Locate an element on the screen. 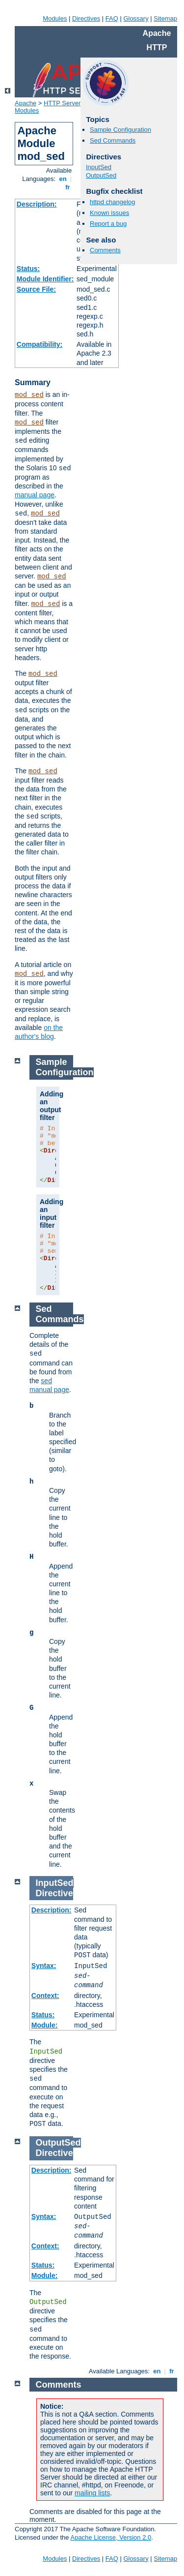 The width and height of the screenshot is (184, 2576). Report a bug is located at coordinates (108, 223).